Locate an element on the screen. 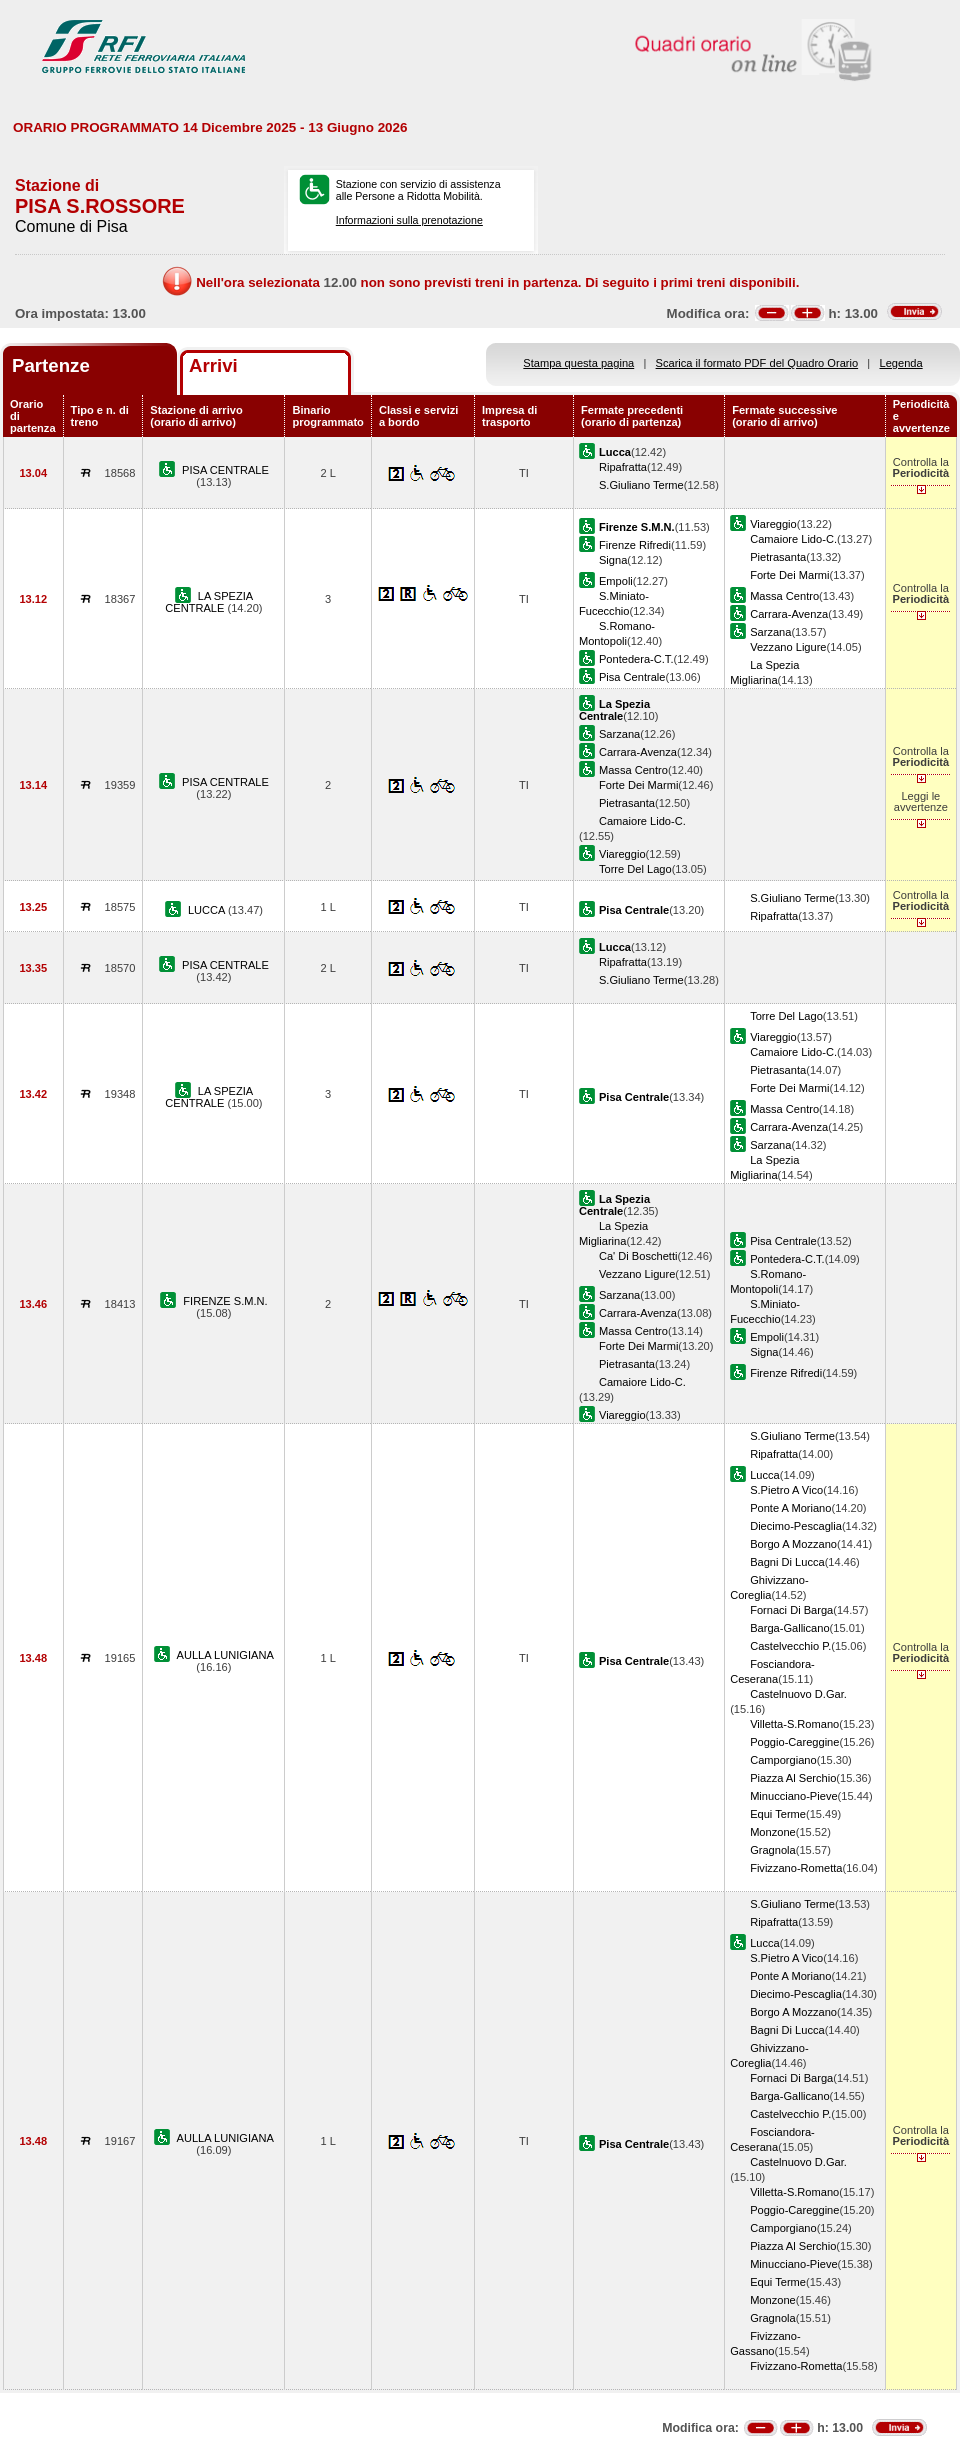  Ca' Di Boschetti is located at coordinates (638, 1256).